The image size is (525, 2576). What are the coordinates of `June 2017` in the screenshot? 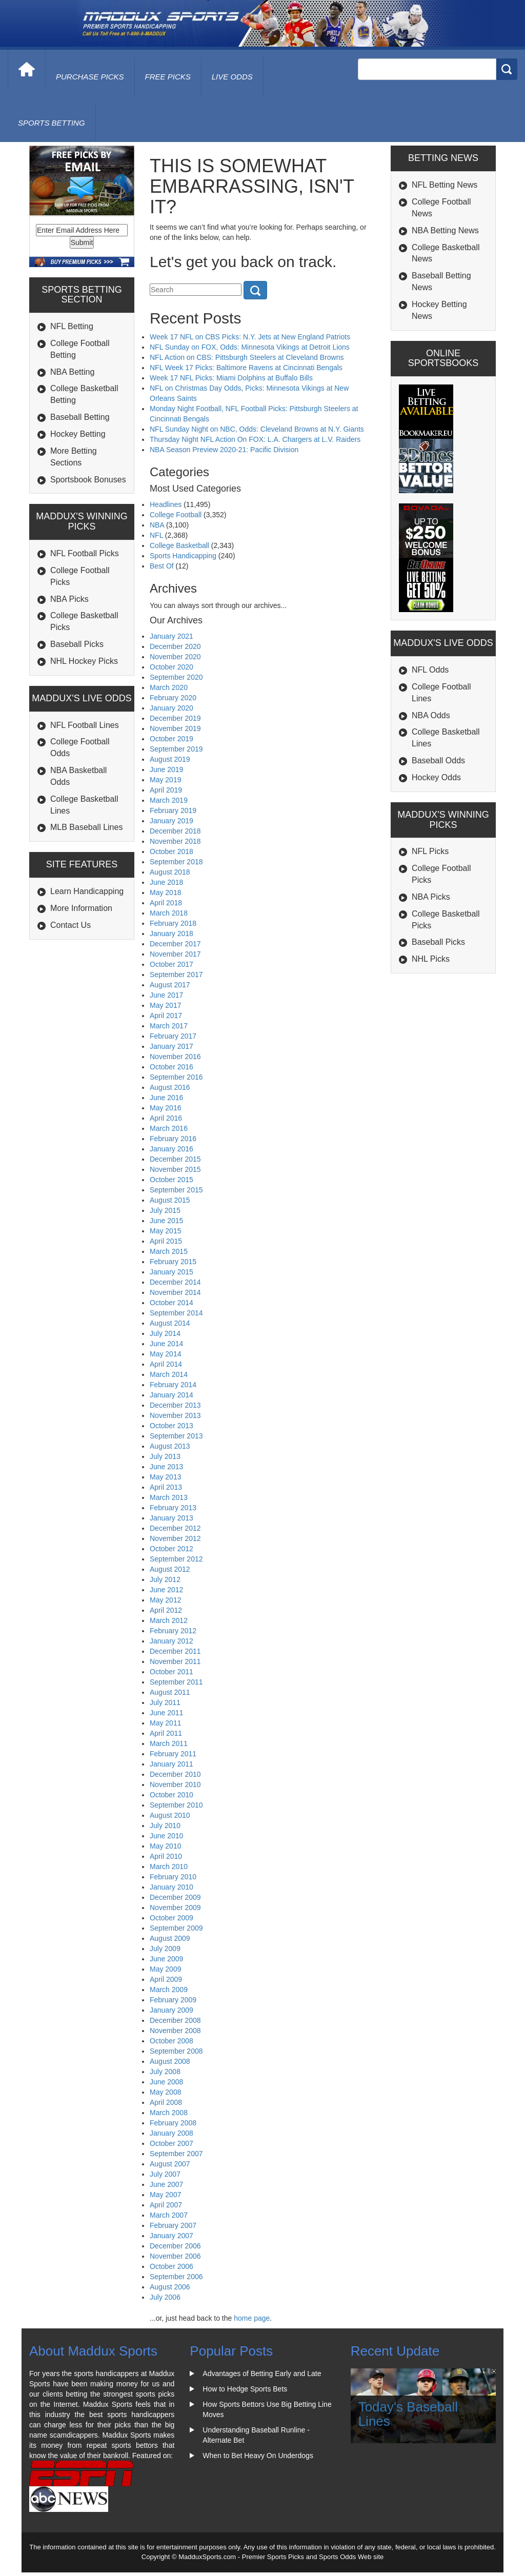 It's located at (166, 995).